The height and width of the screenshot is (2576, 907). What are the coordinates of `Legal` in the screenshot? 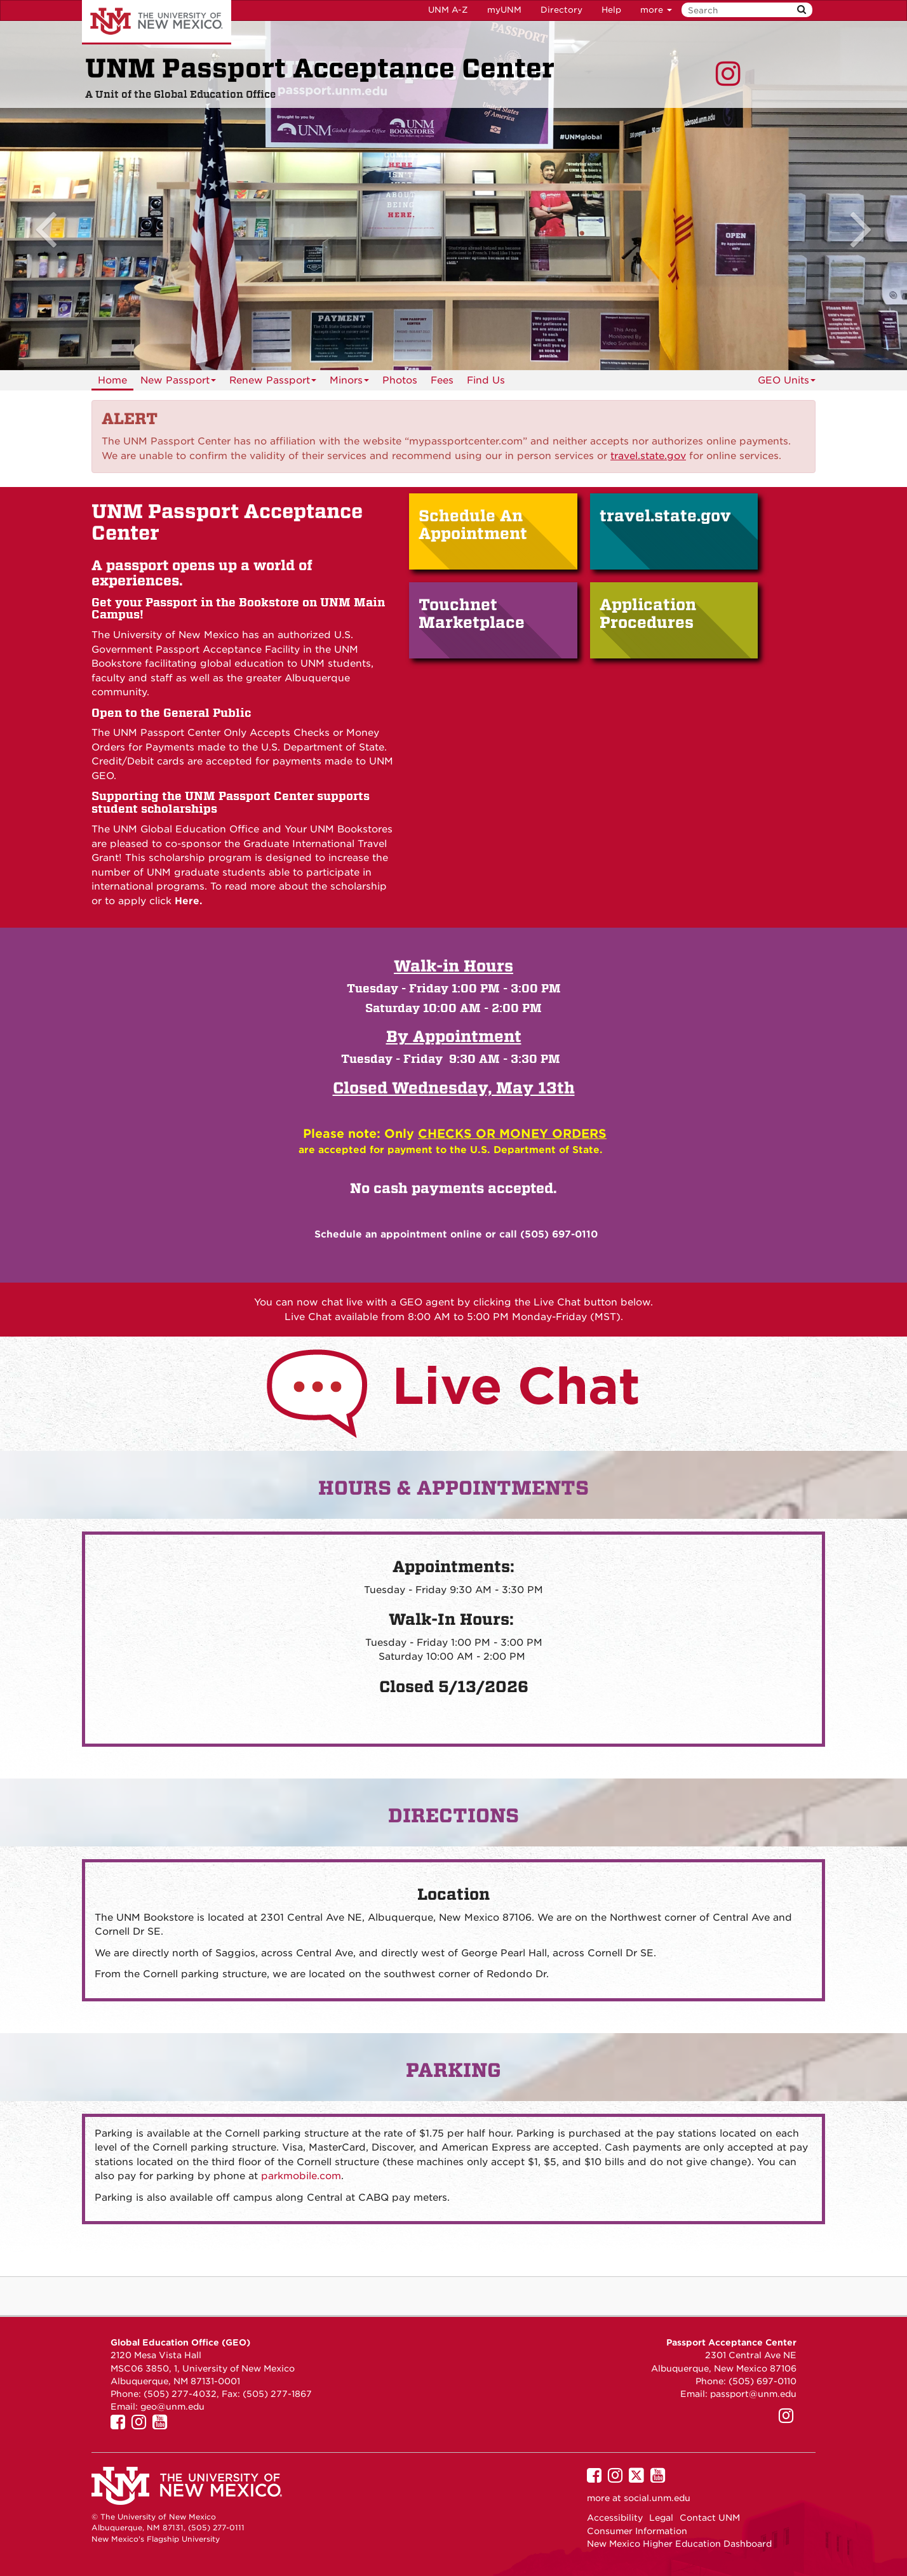 It's located at (661, 2518).